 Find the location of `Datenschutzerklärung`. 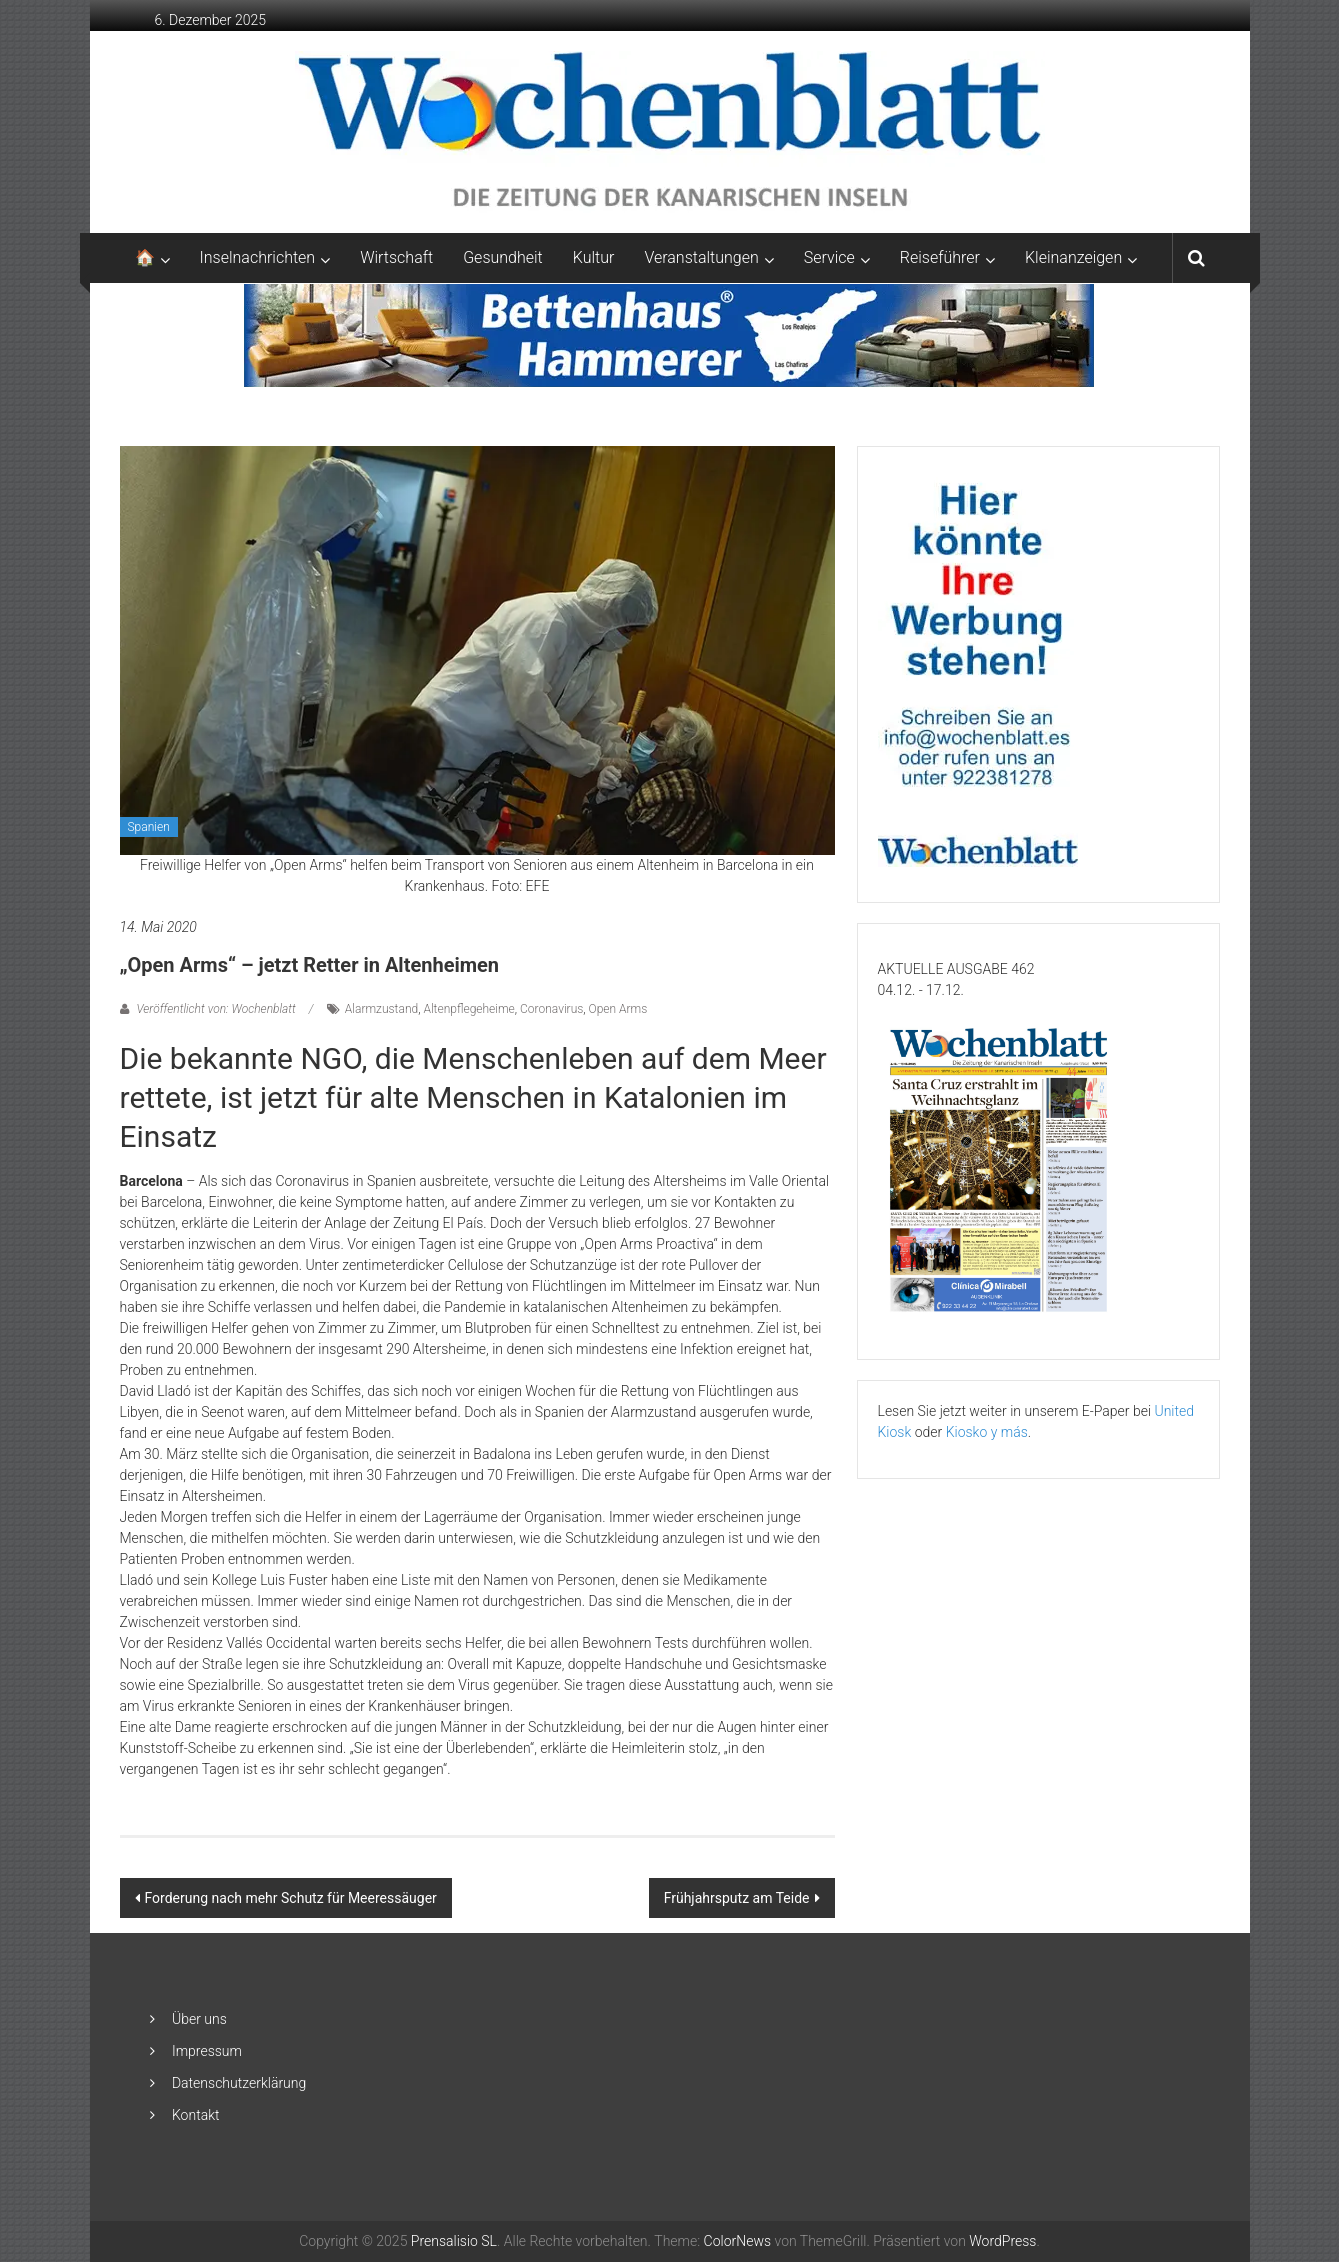

Datenschutzerklärung is located at coordinates (239, 2083).